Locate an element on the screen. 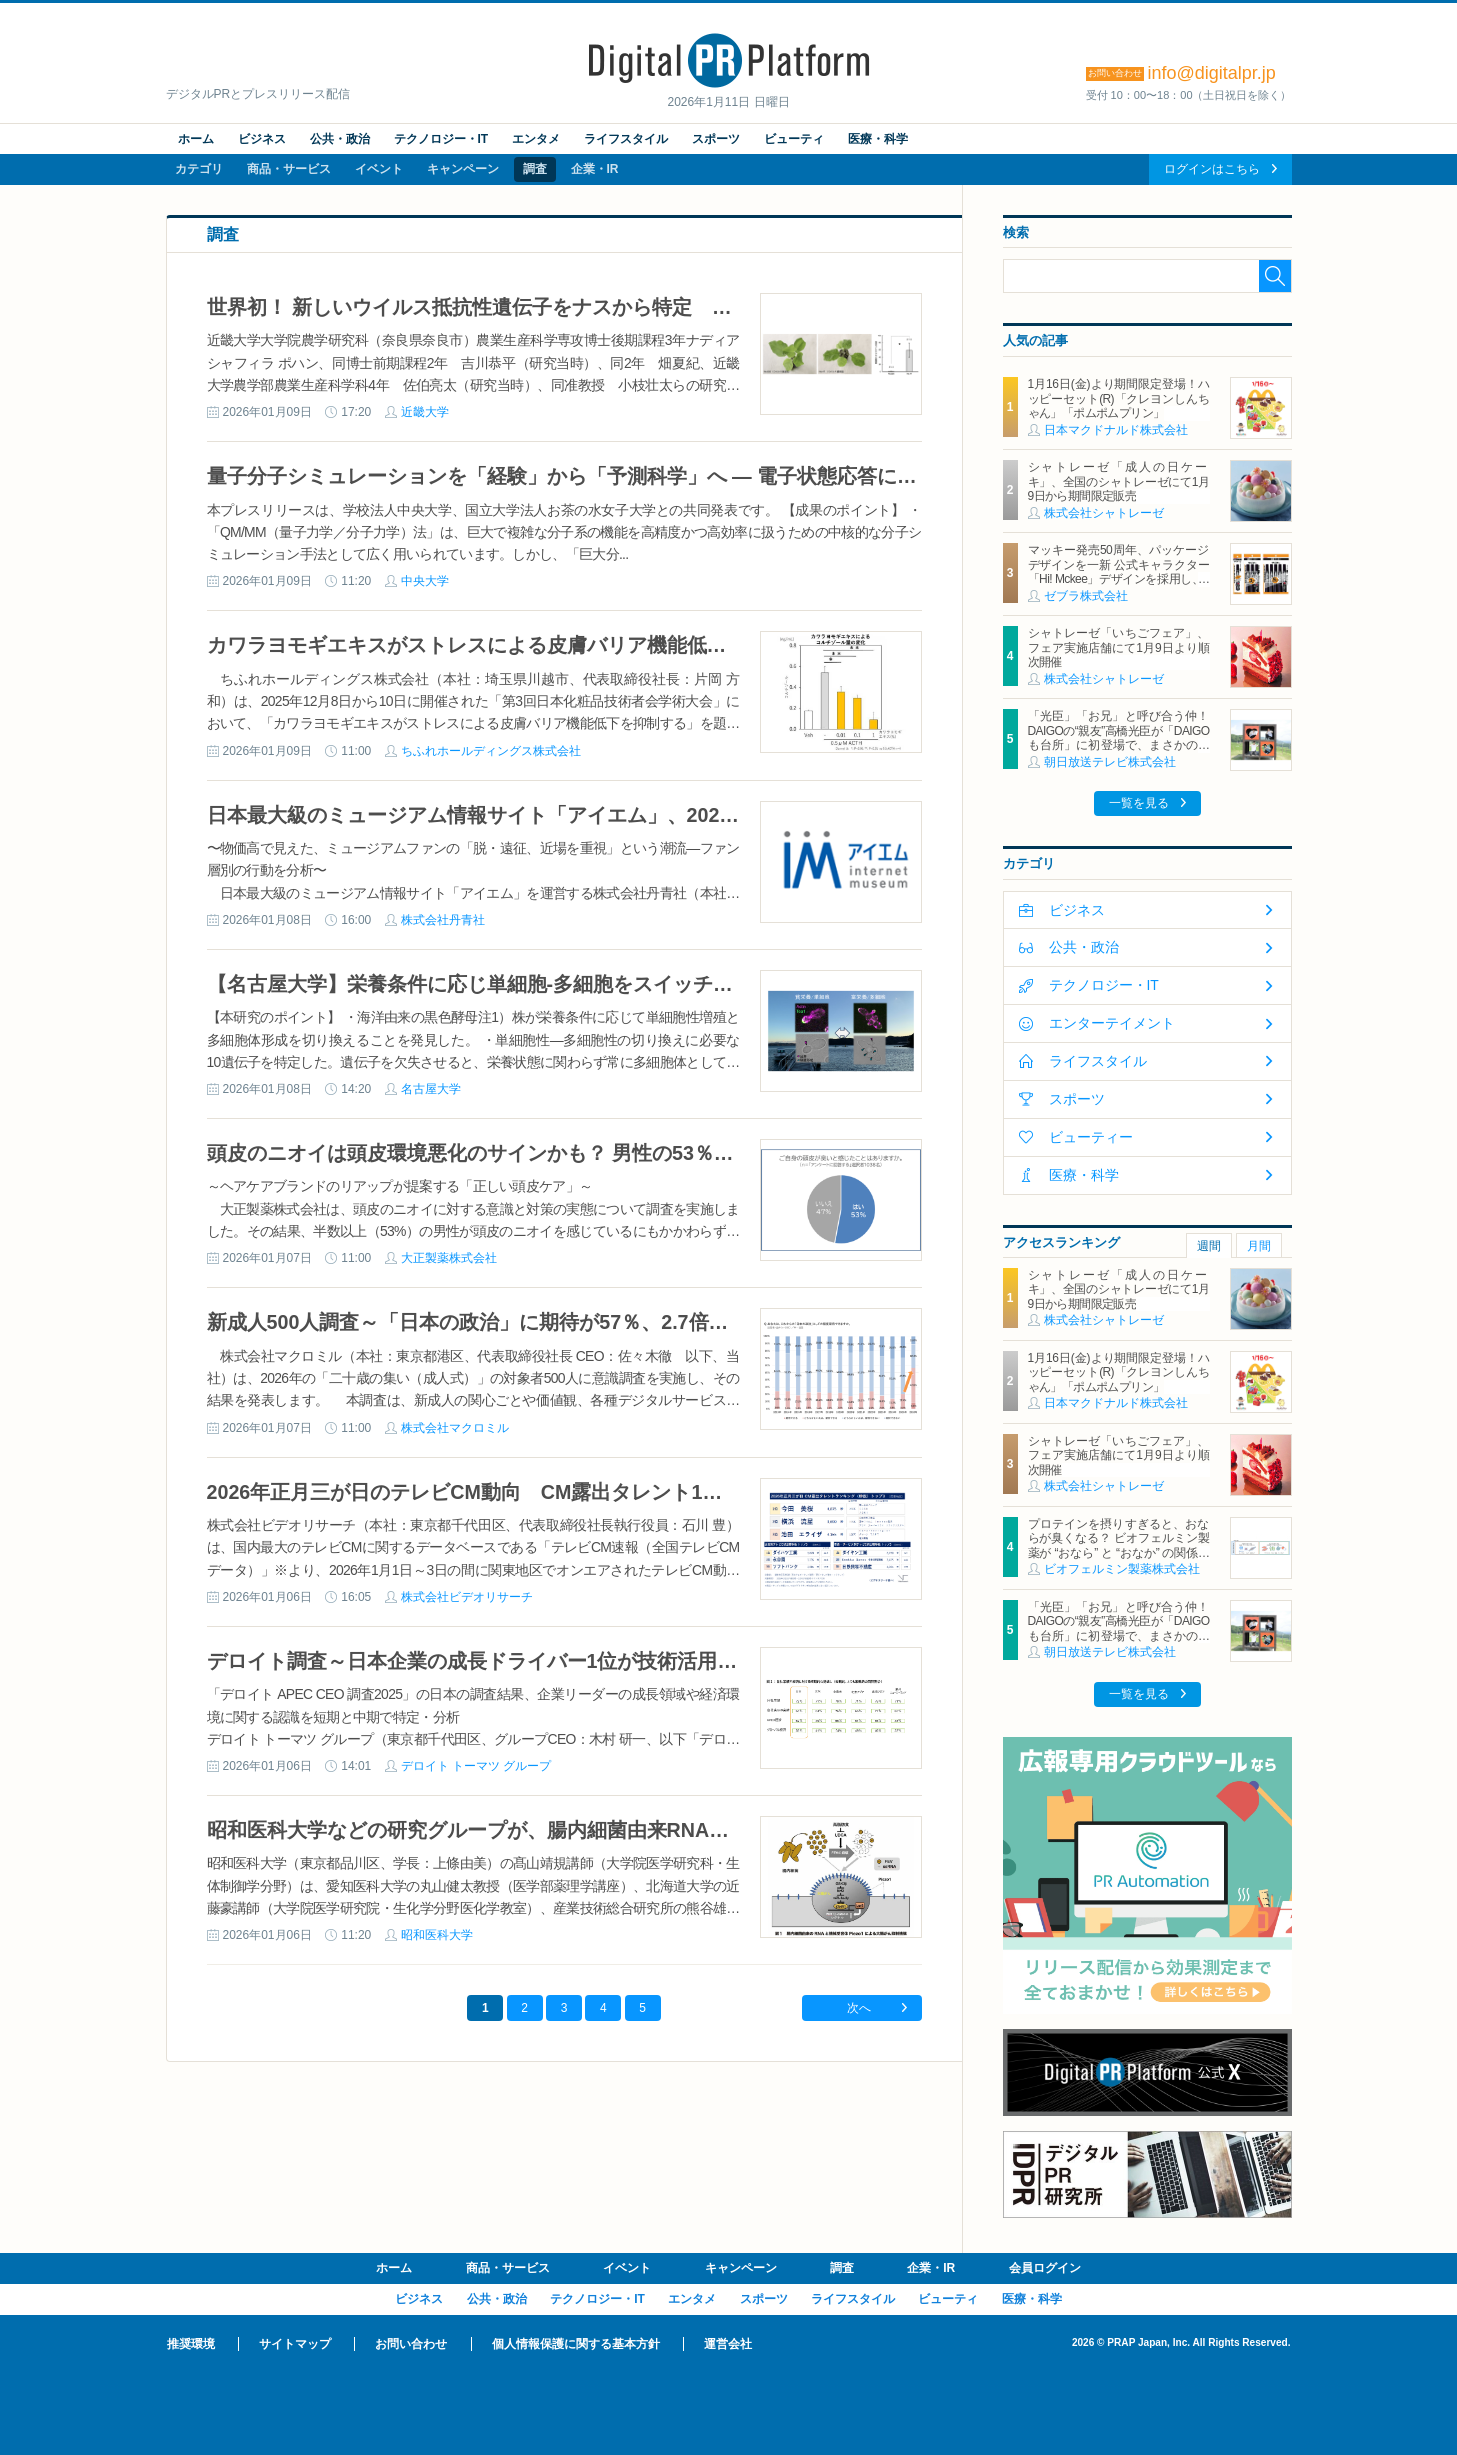 The width and height of the screenshot is (1457, 2455). 朝日放送テレビ株式会社 is located at coordinates (1110, 762).